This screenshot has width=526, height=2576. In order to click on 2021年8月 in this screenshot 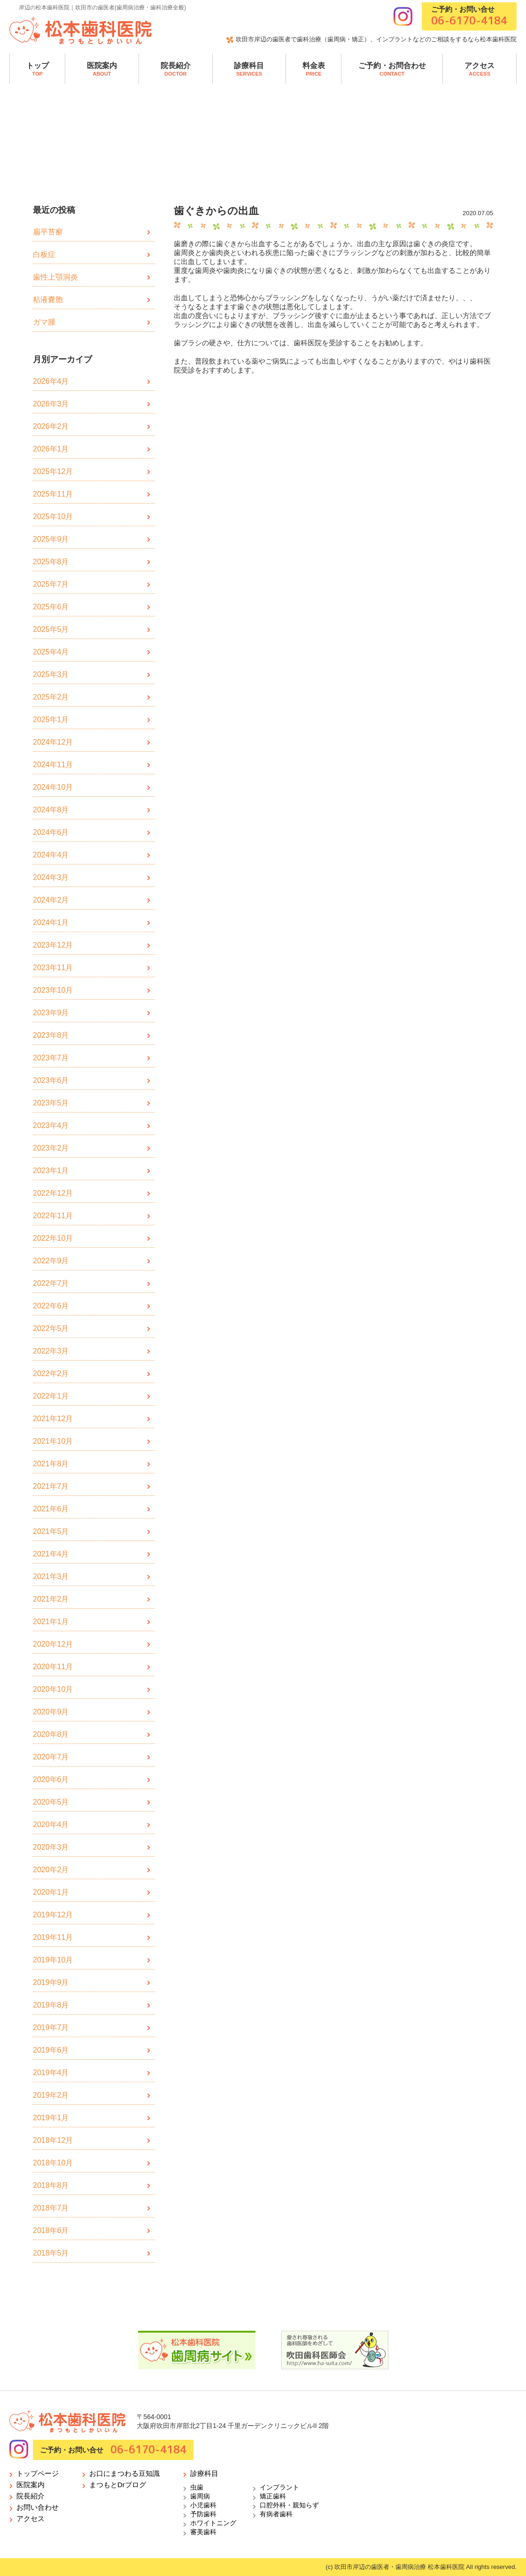, I will do `click(51, 1464)`.